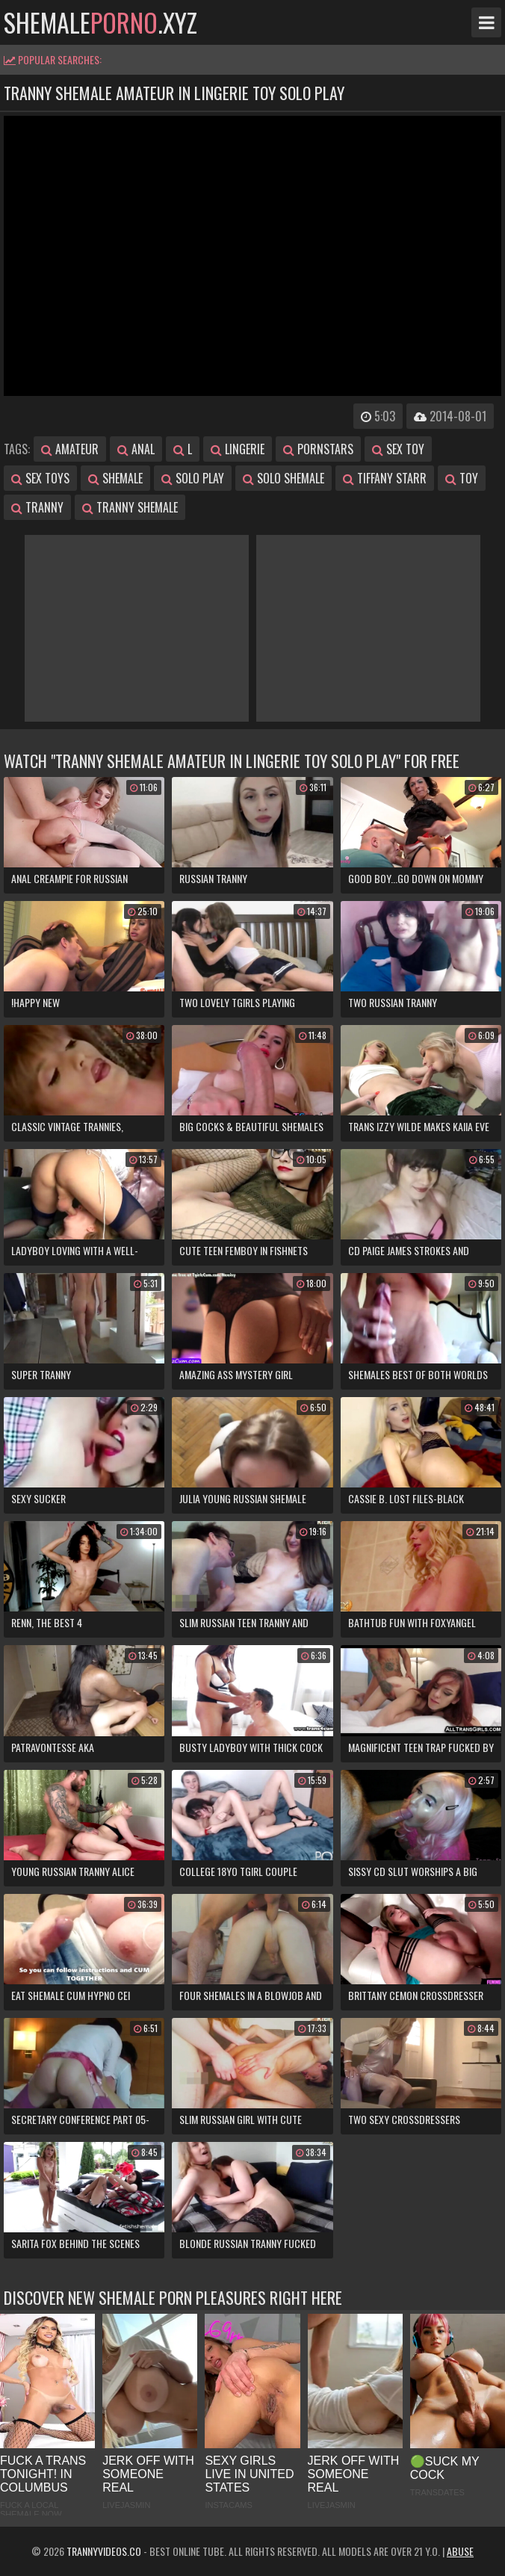  What do you see at coordinates (130, 507) in the screenshot?
I see `tranny shemale` at bounding box center [130, 507].